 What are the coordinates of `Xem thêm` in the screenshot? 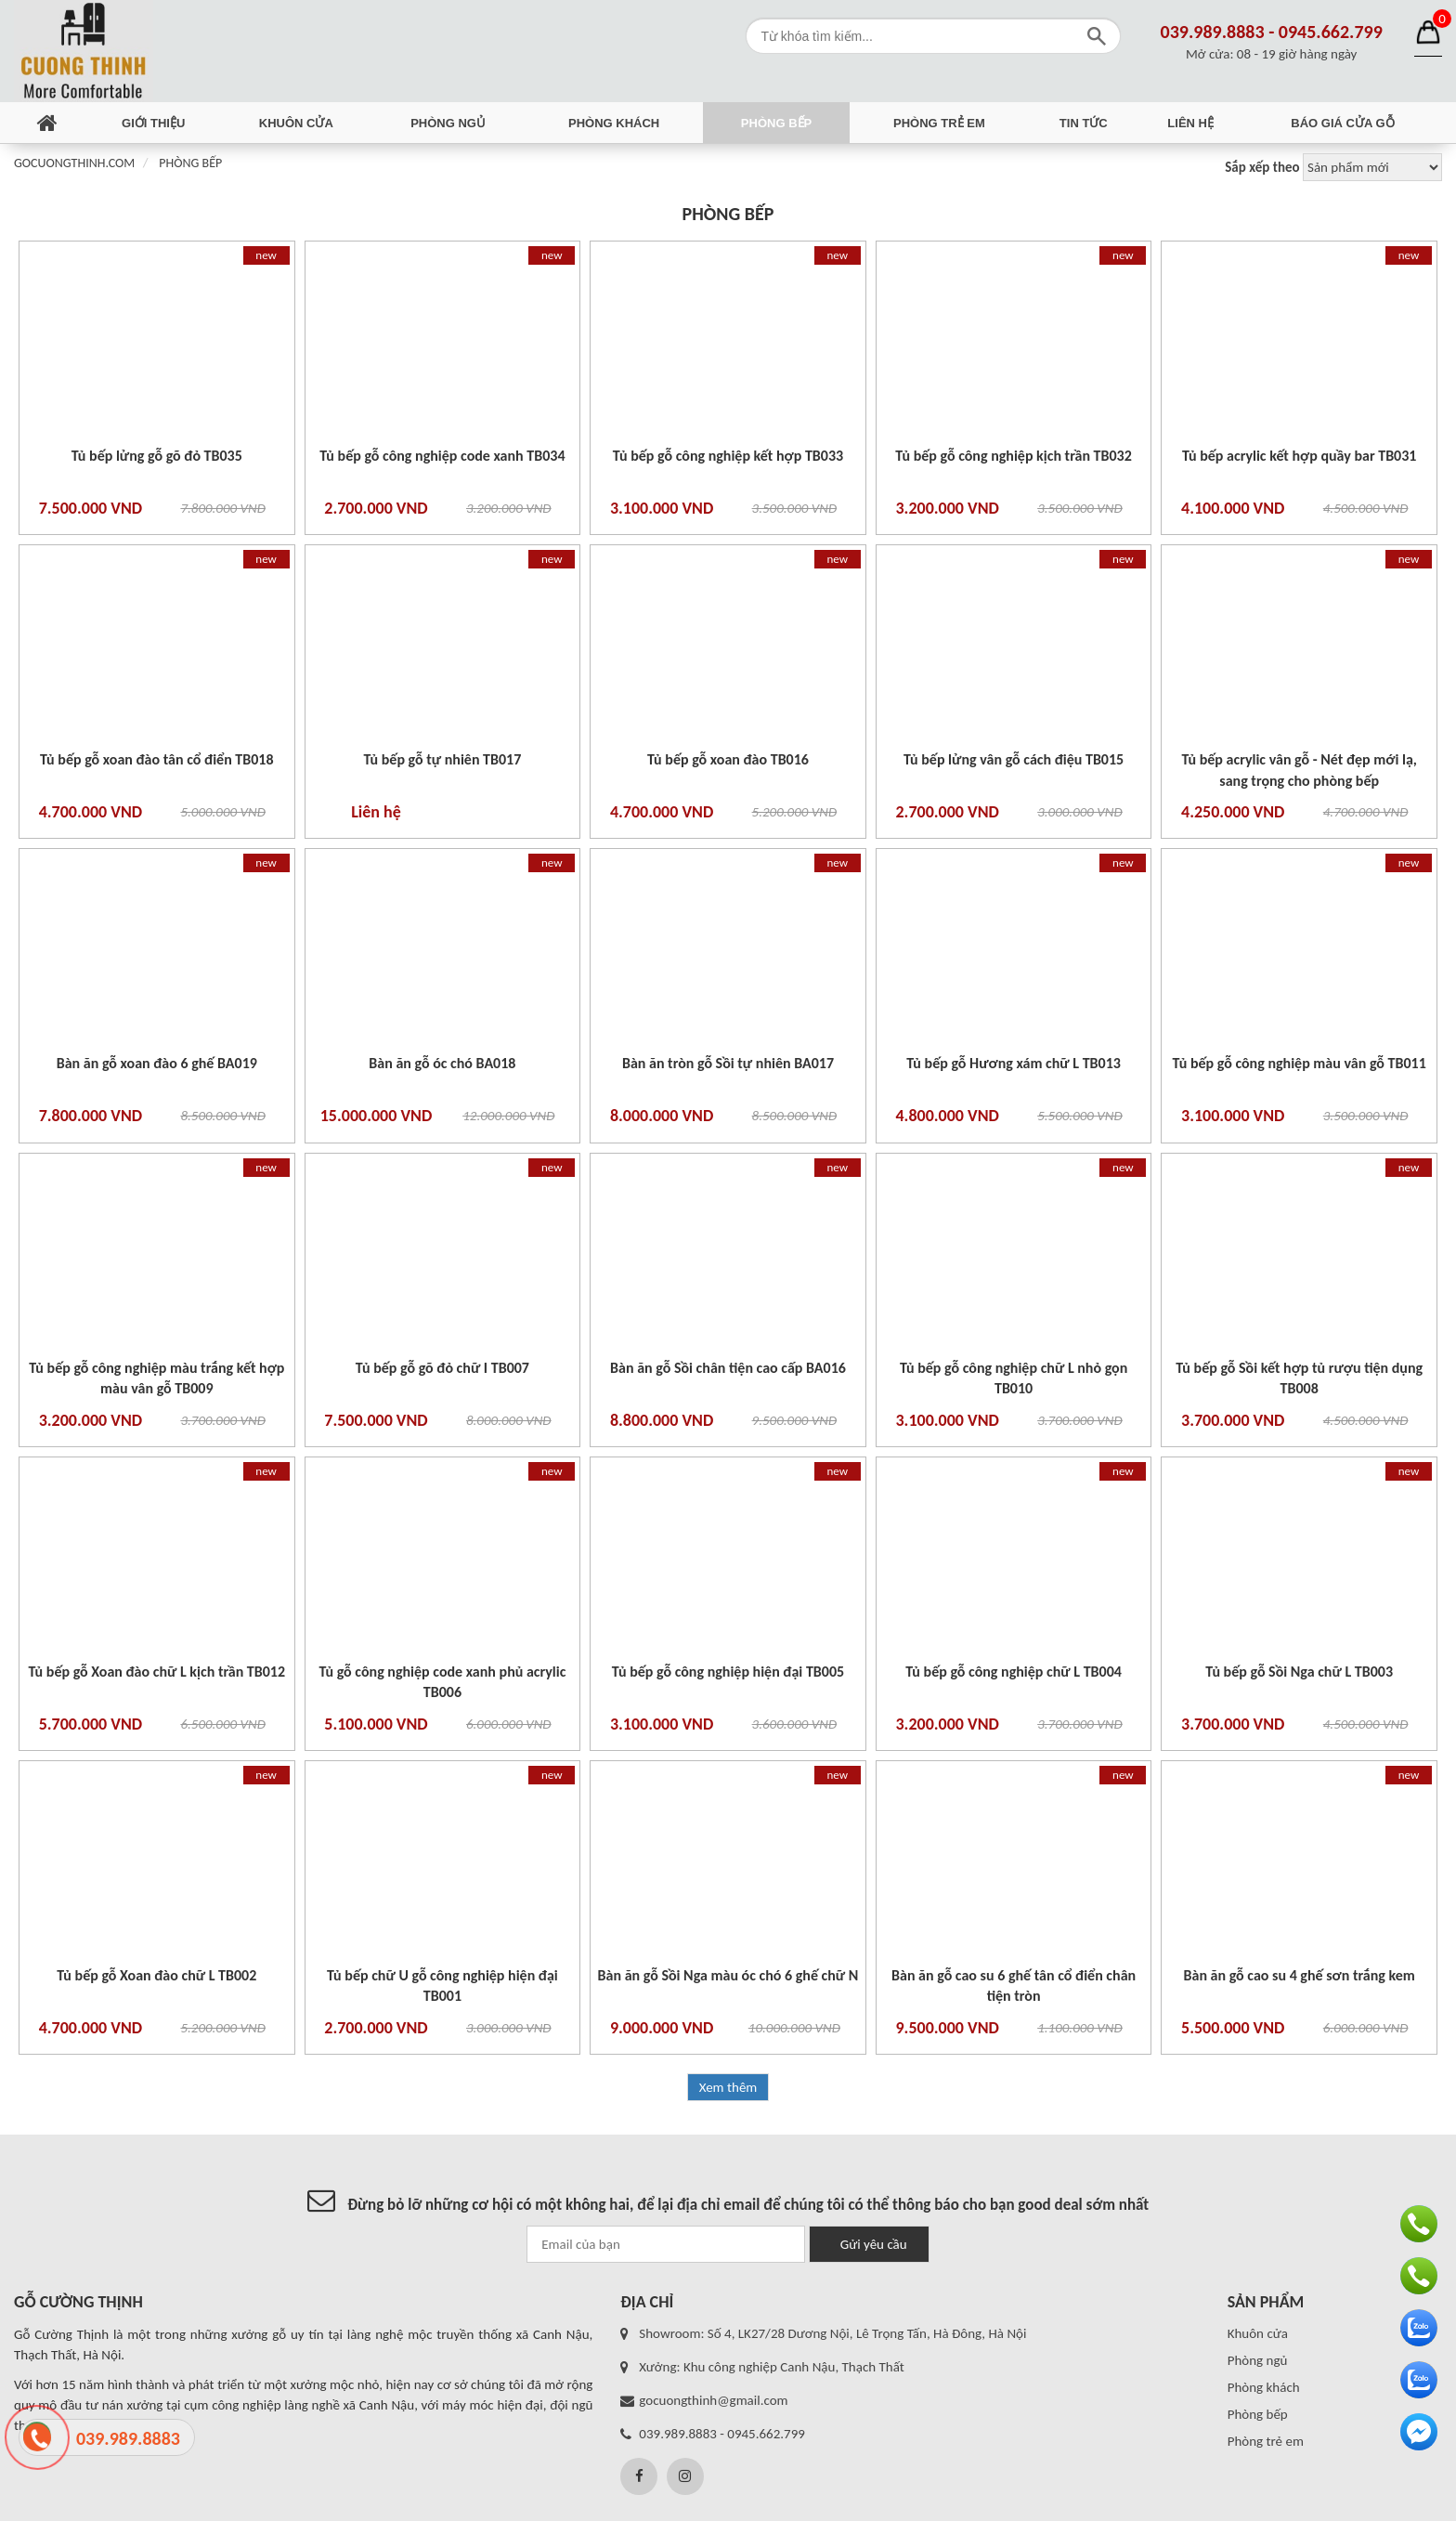 It's located at (728, 2087).